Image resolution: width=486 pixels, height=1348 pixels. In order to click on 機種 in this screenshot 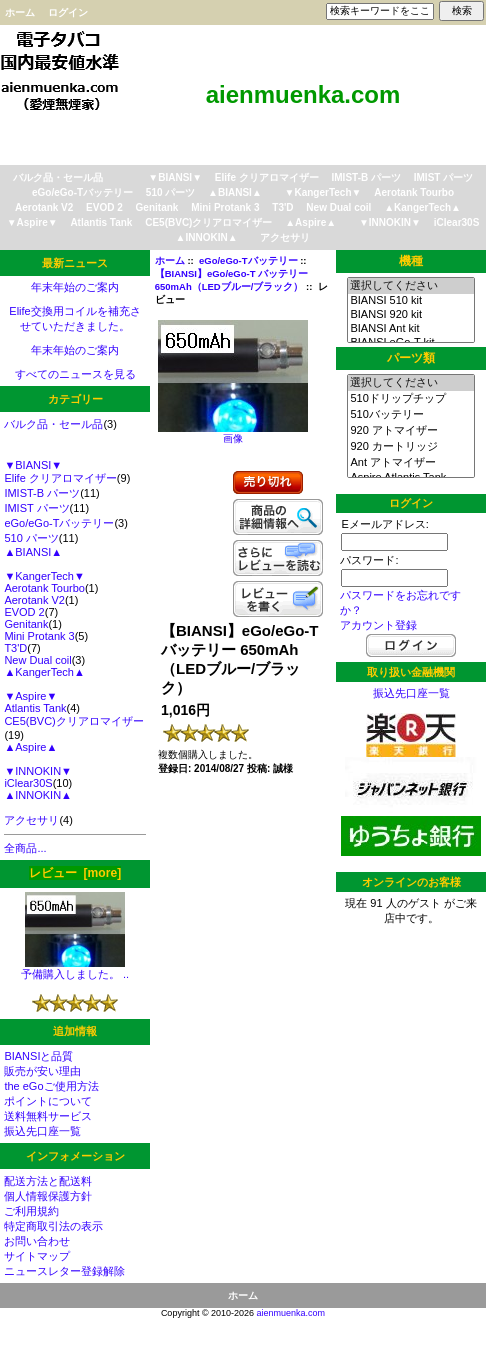, I will do `click(411, 261)`.